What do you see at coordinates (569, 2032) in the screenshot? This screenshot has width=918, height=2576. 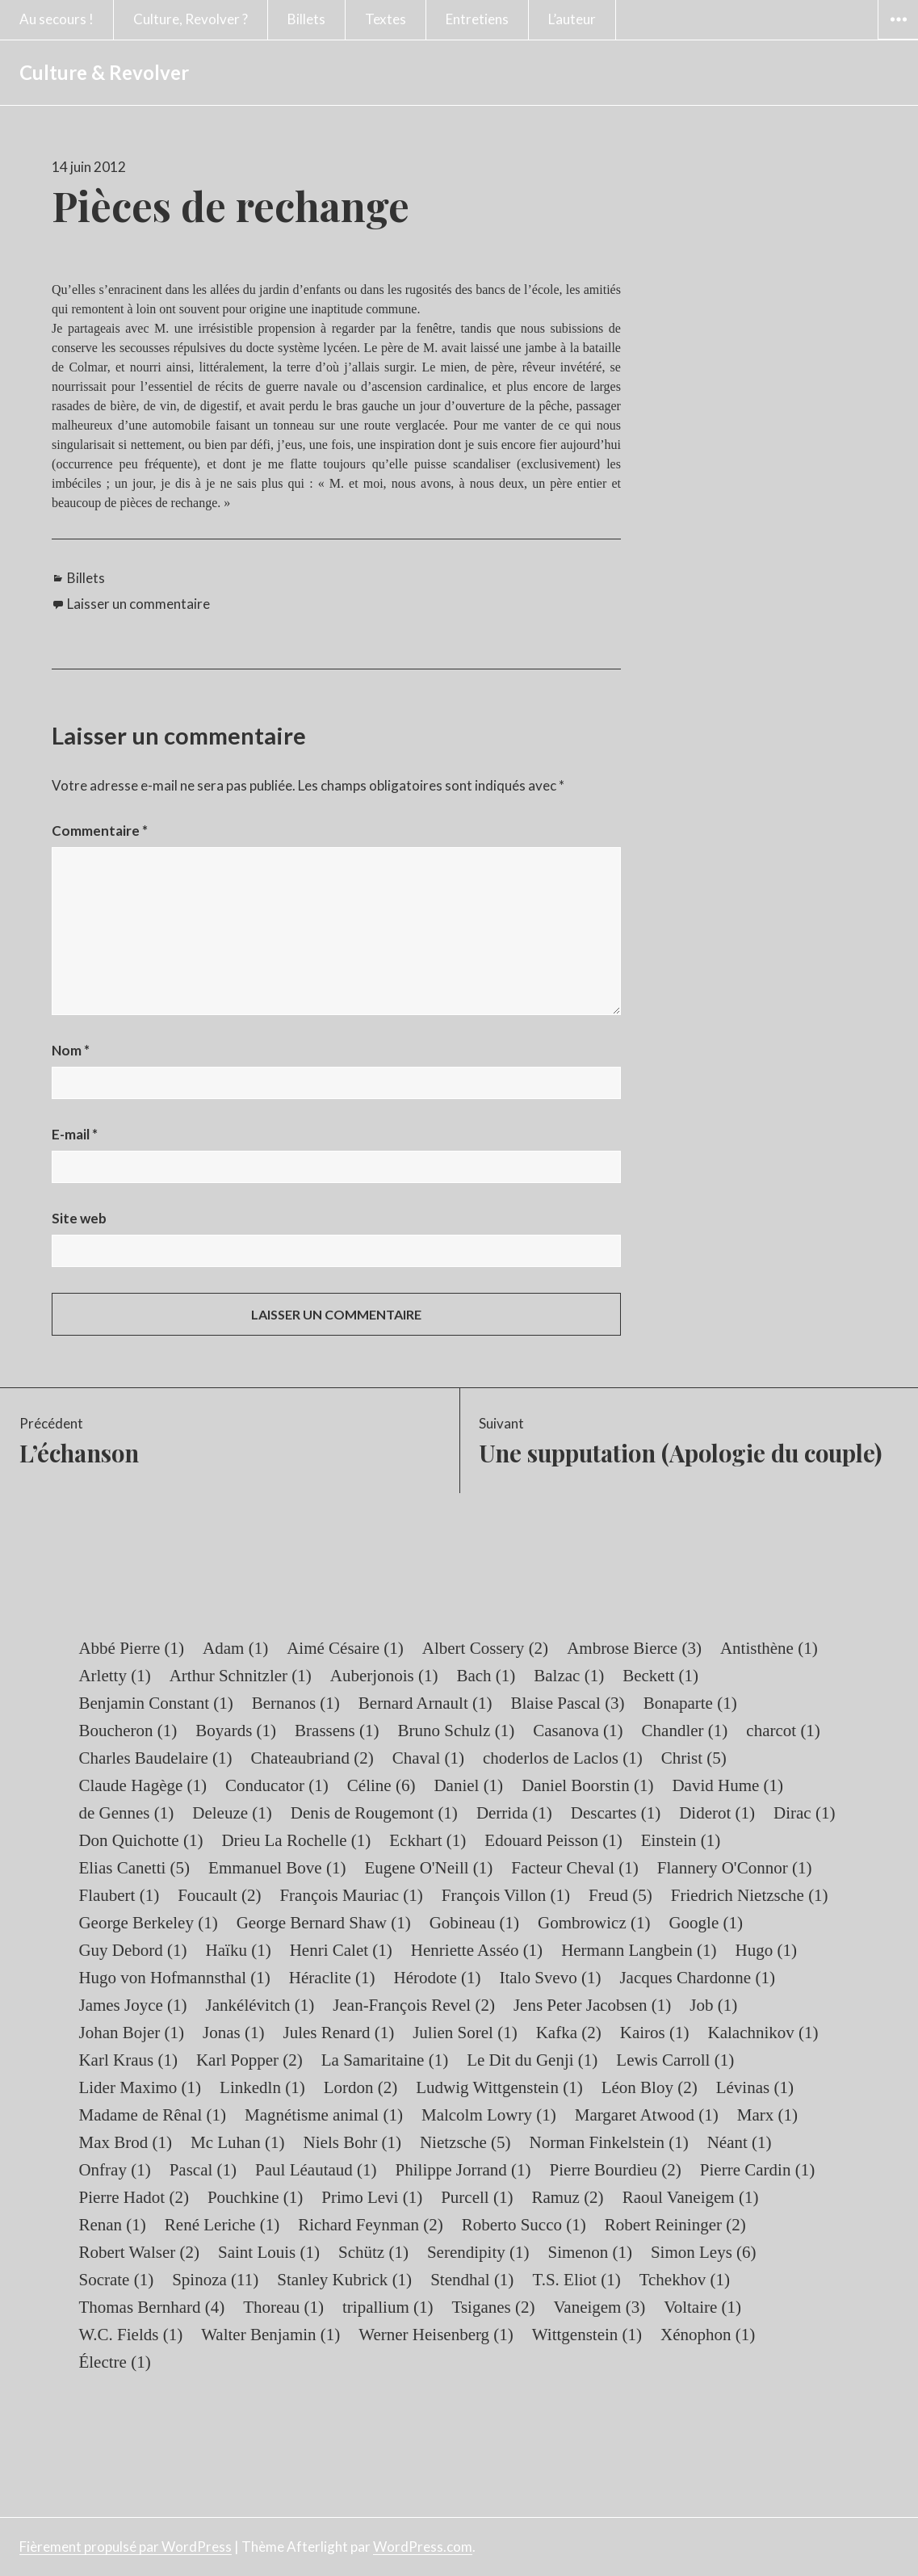 I see `Kafka [Kafka (2 éléments)]` at bounding box center [569, 2032].